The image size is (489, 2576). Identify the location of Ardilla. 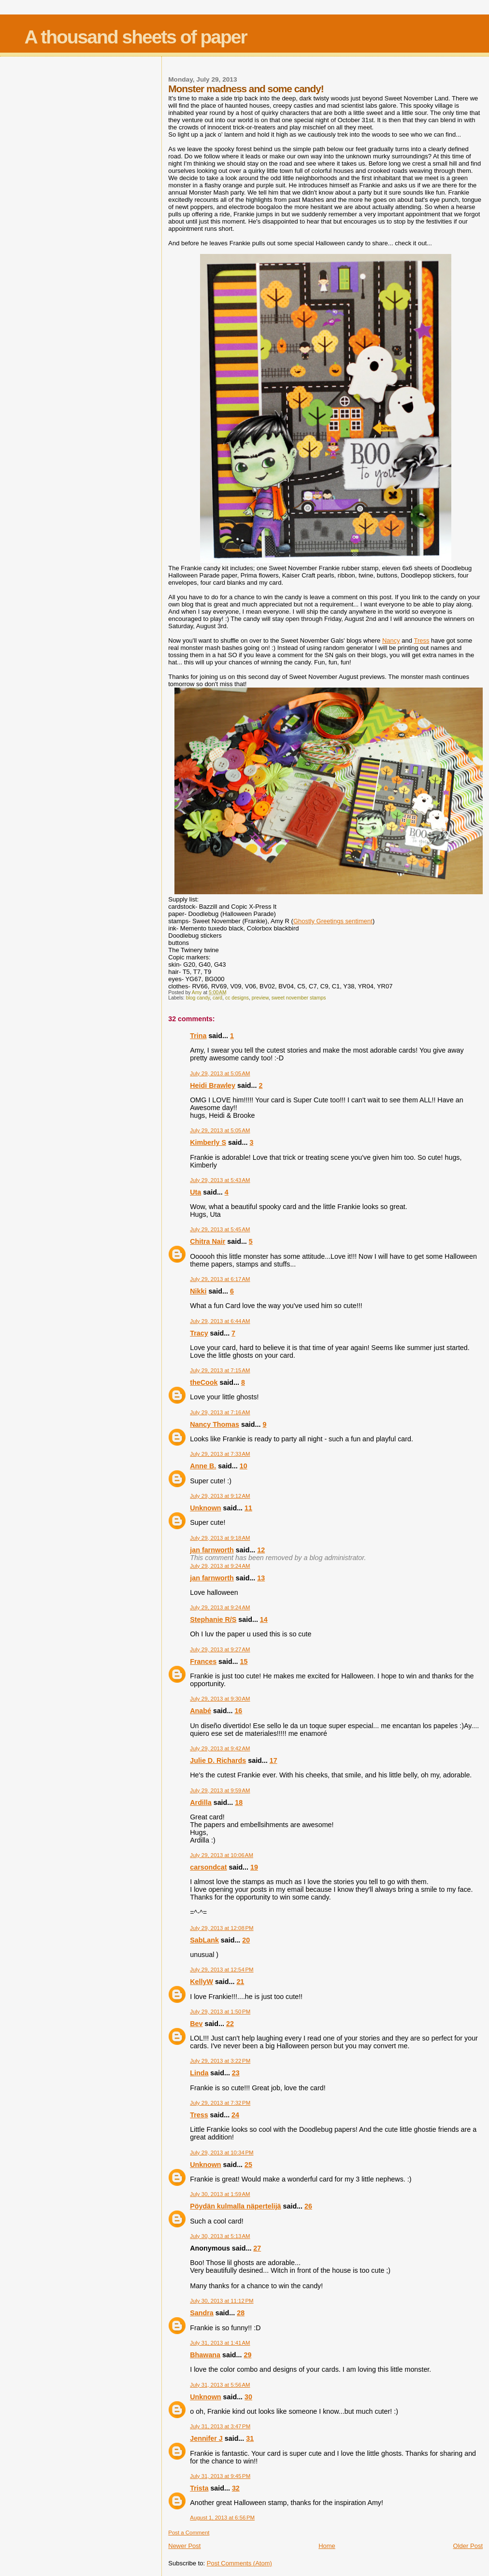
(201, 1802).